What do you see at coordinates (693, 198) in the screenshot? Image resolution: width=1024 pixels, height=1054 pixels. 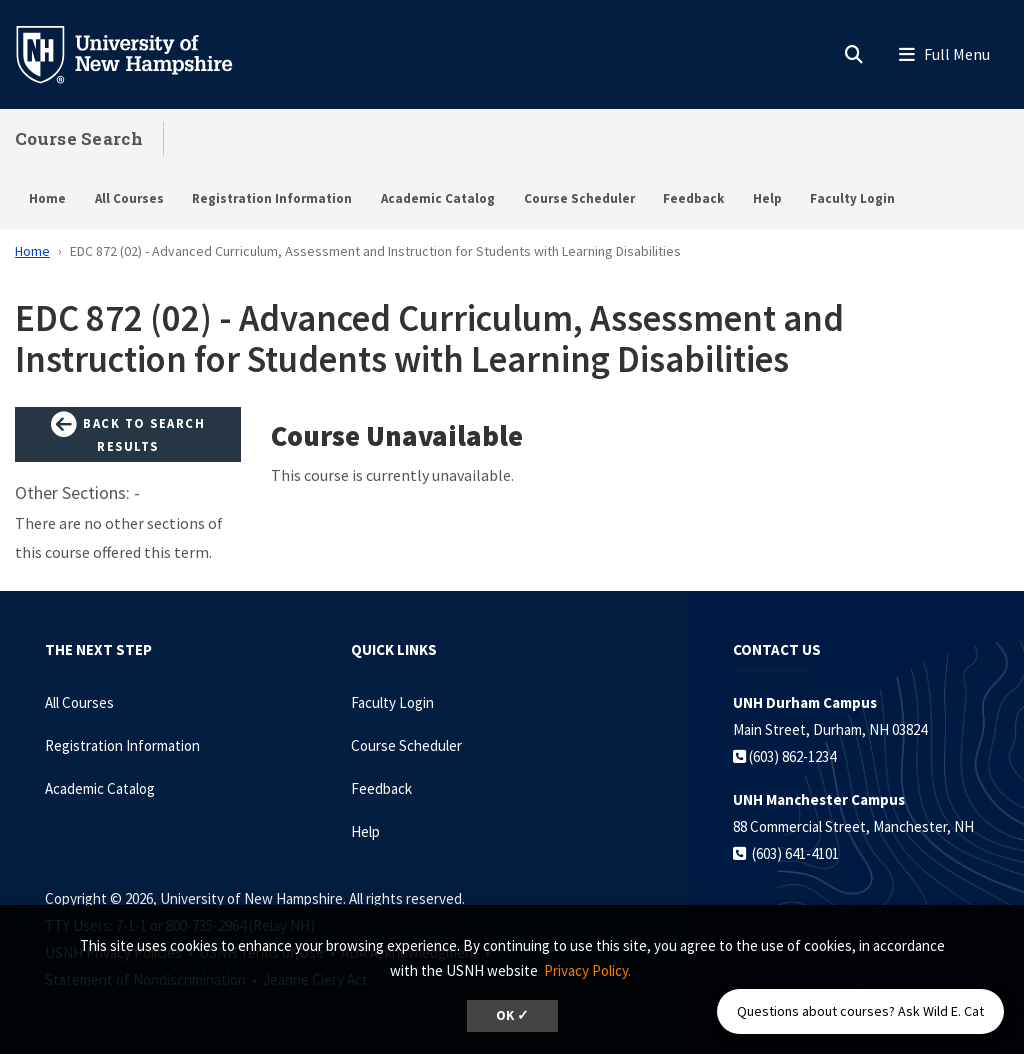 I see `Feedback` at bounding box center [693, 198].